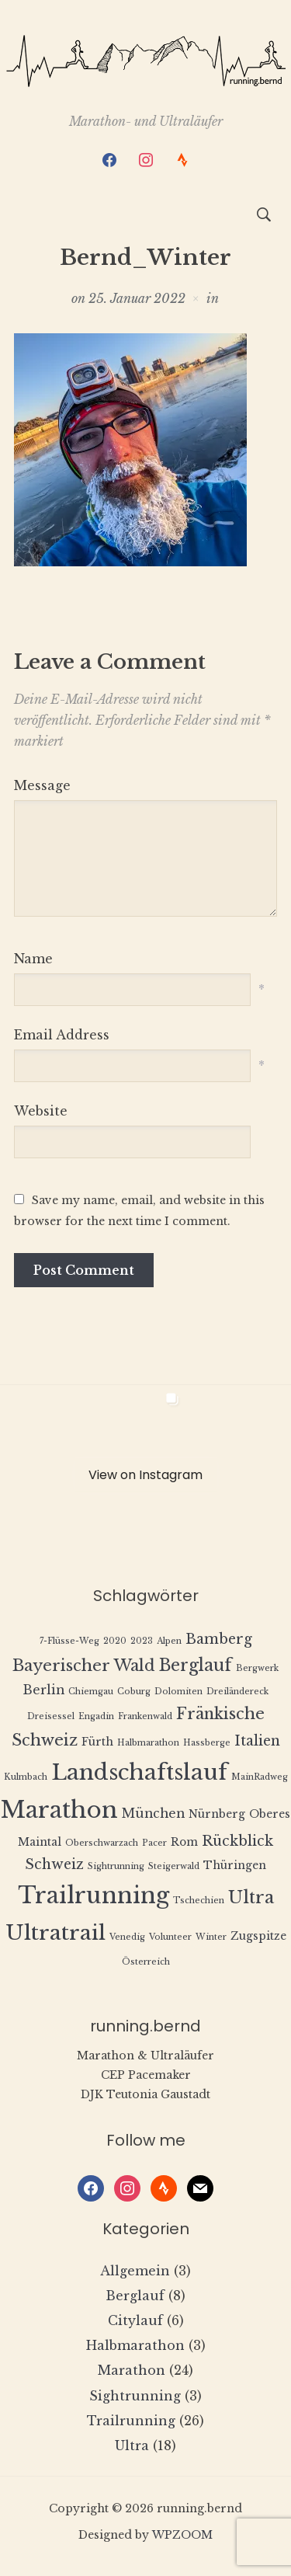 The image size is (291, 2576). I want to click on Rückblick [Rückblick (4 Einträge)], so click(237, 1841).